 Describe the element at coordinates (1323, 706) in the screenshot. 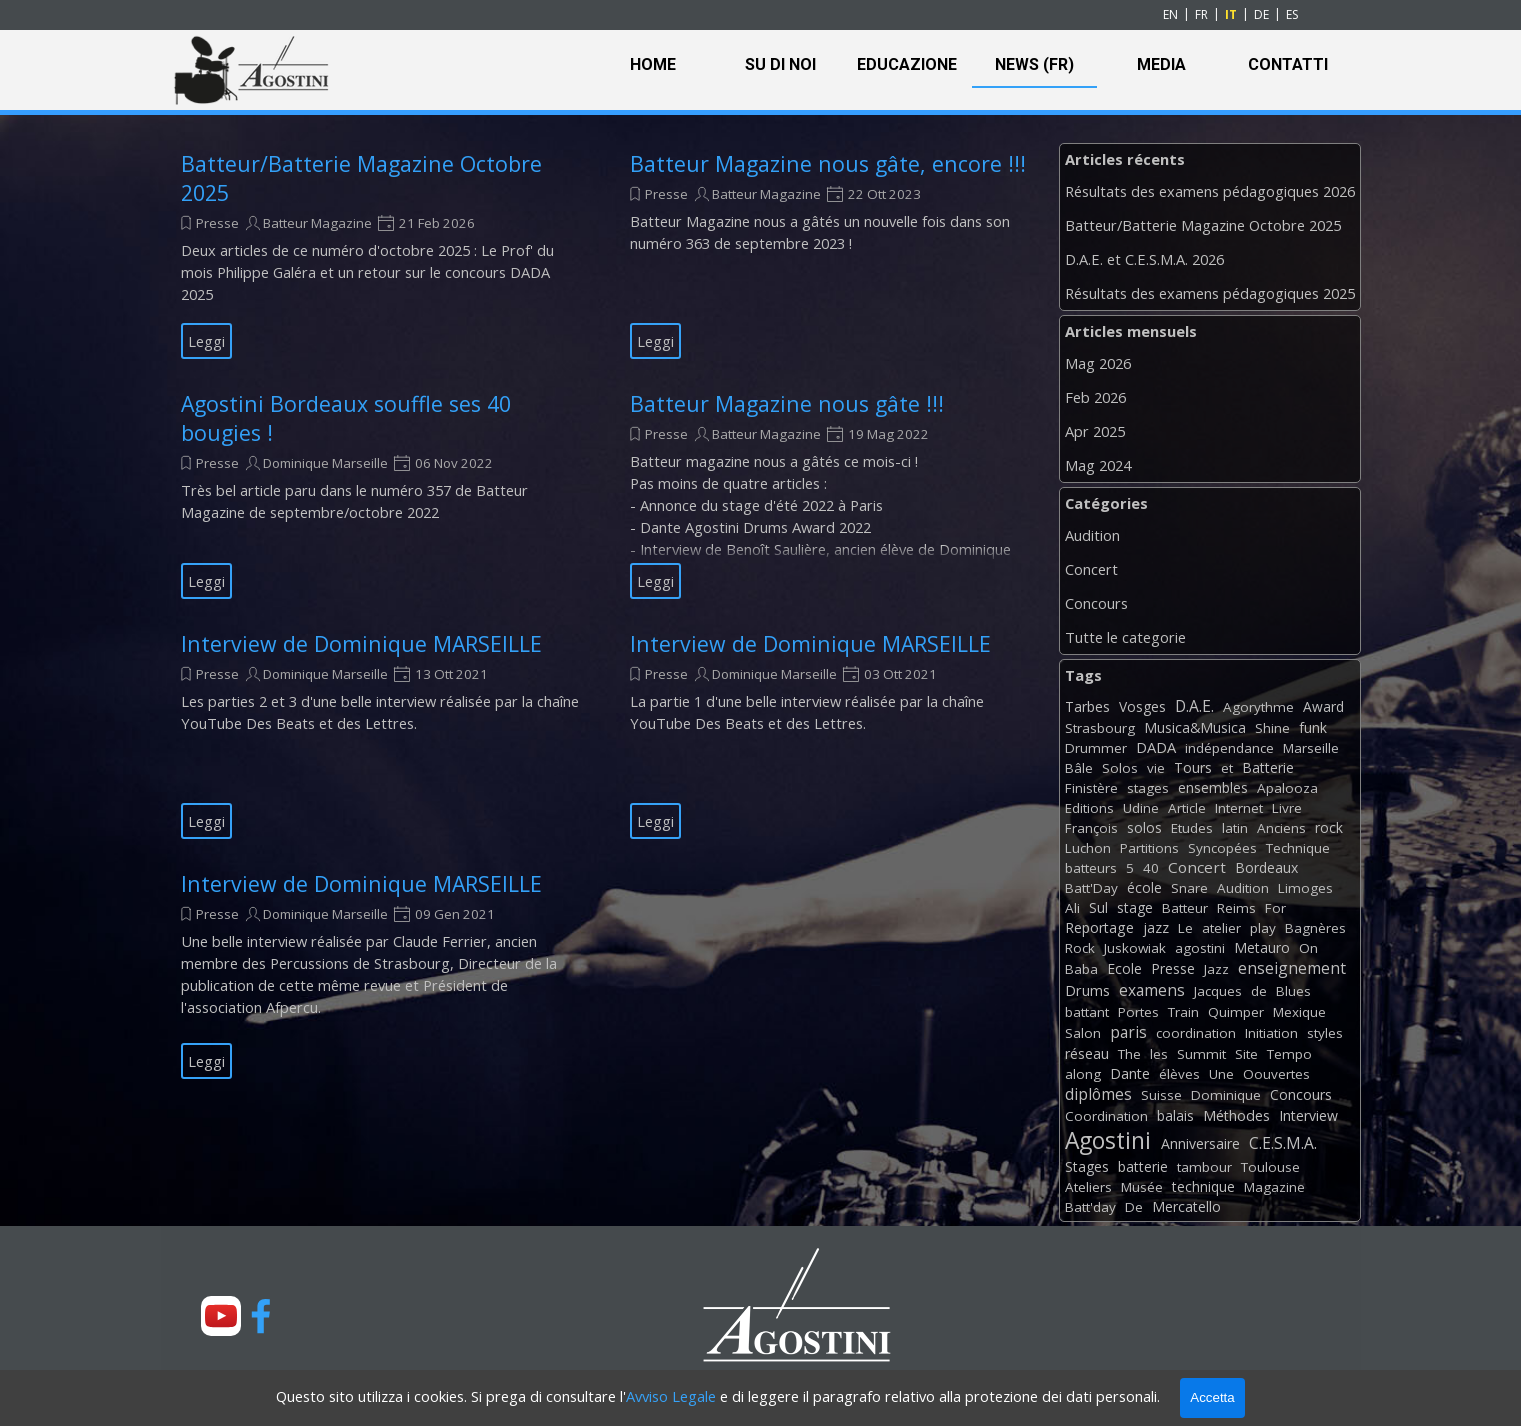

I see `Award` at that location.